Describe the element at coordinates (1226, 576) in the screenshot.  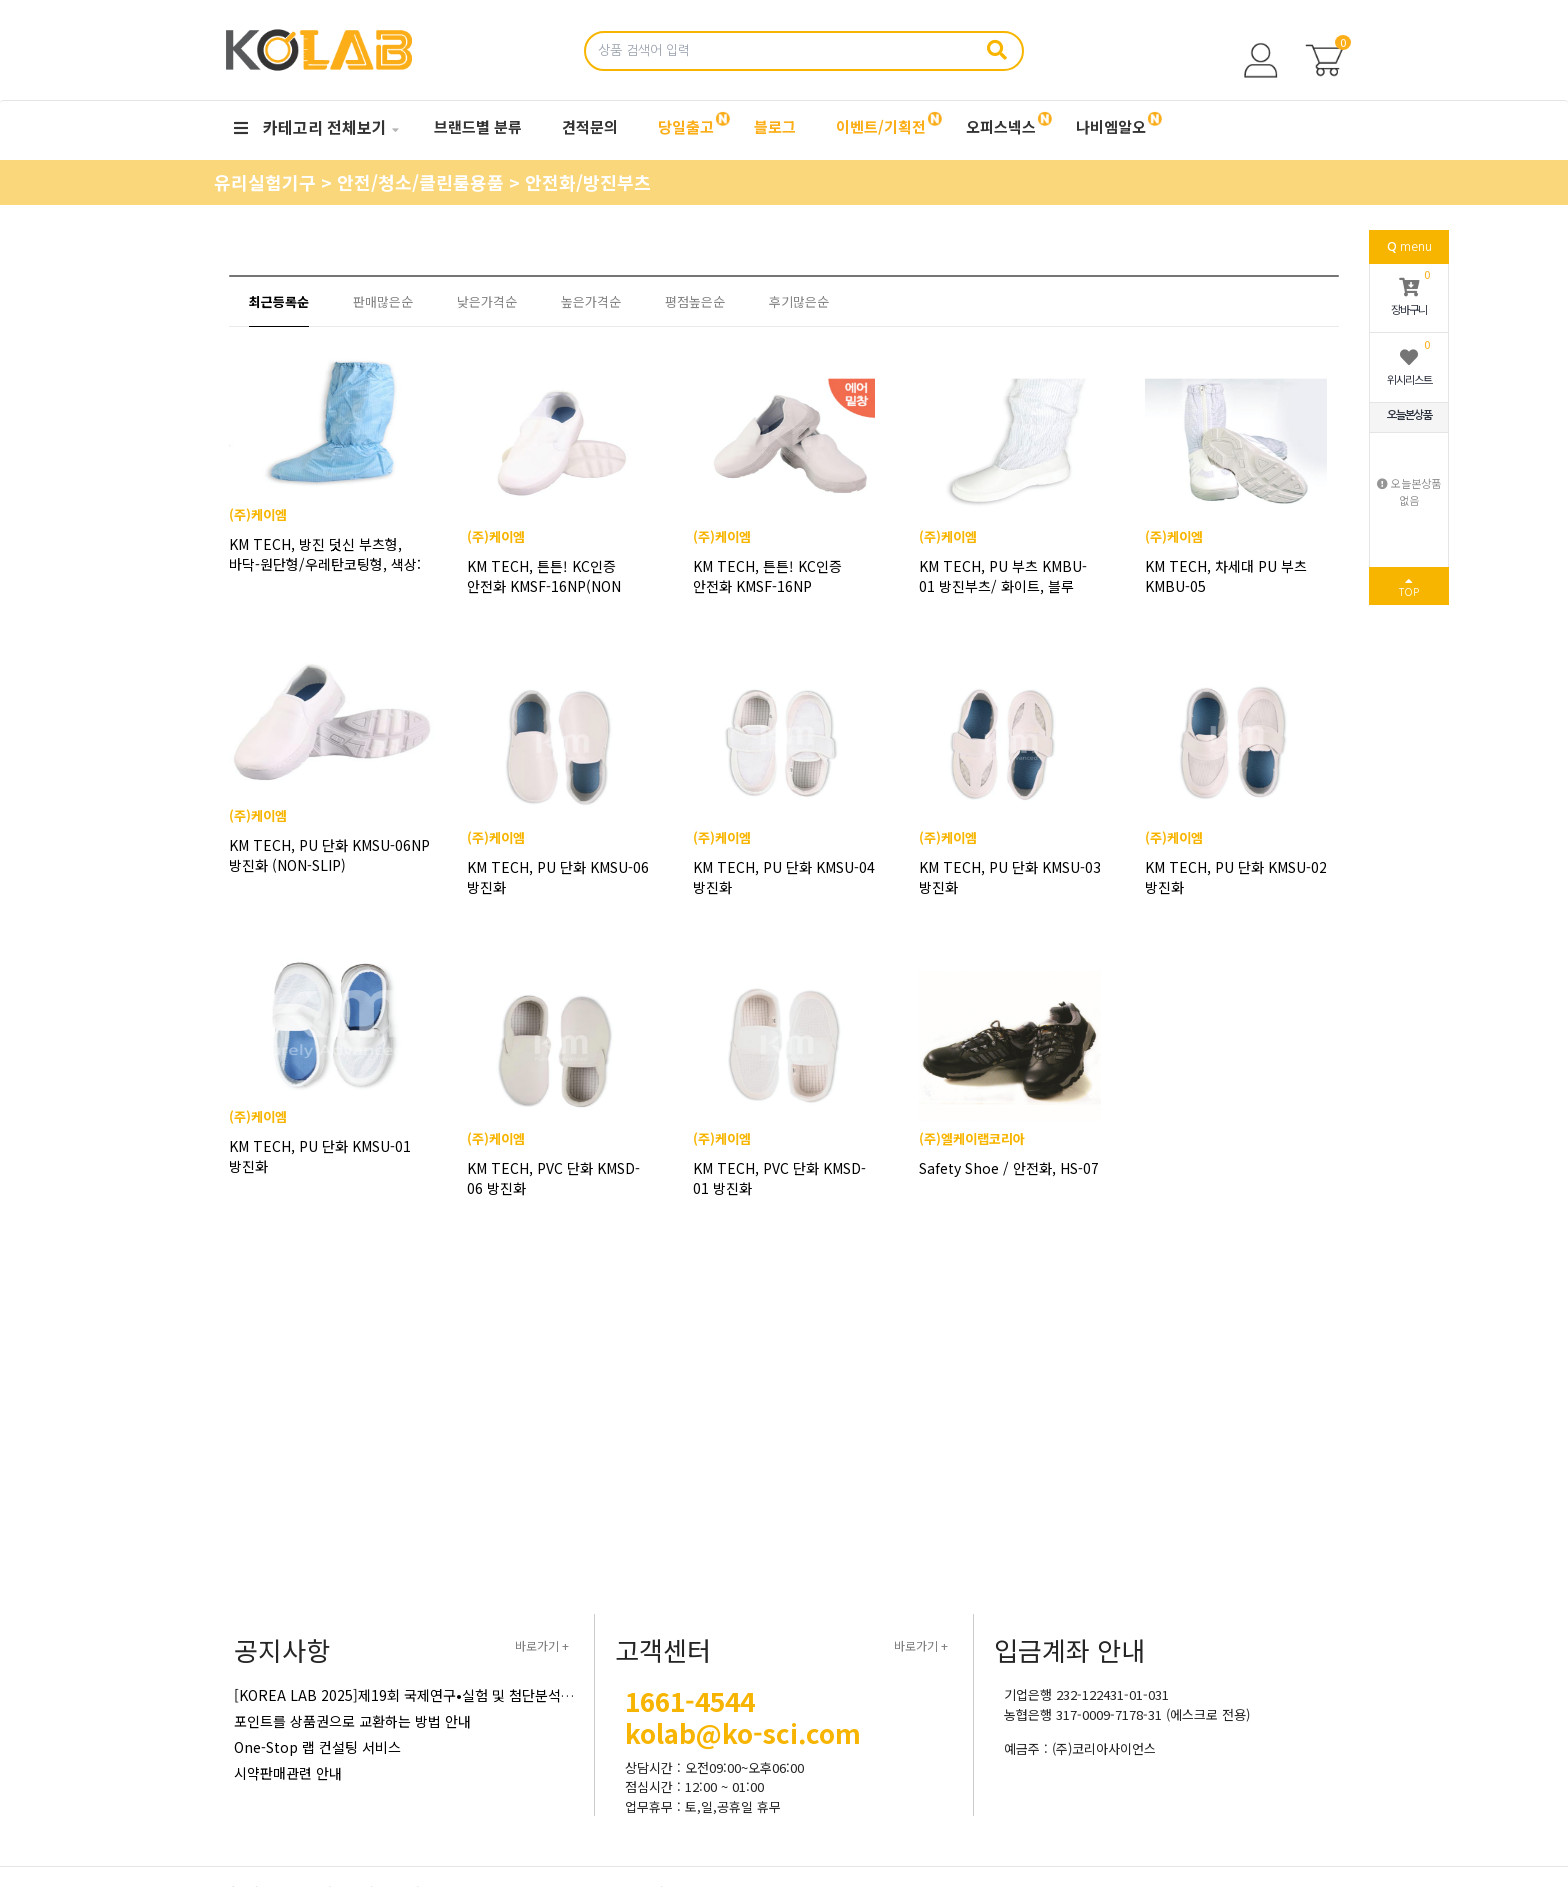
I see `KM TECH, 차세대 PU 부츠 KMBU-05` at that location.